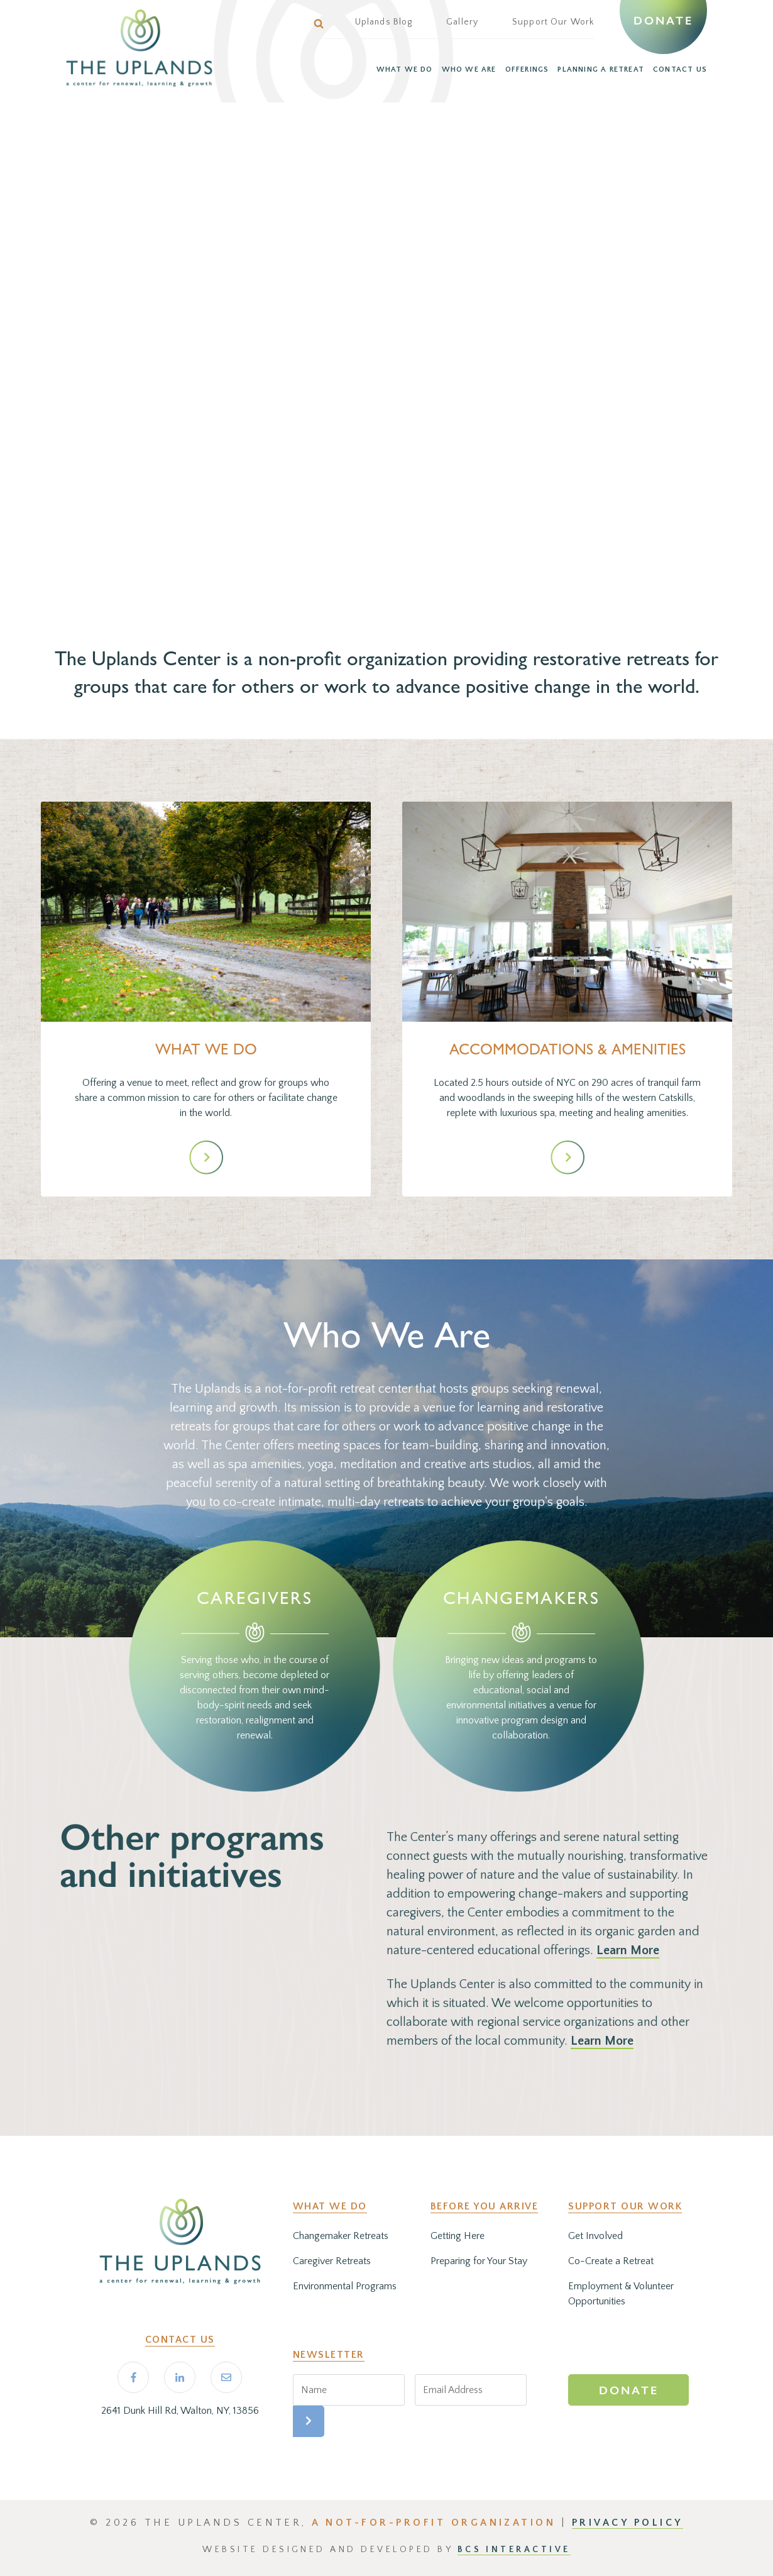 The width and height of the screenshot is (773, 2576). Describe the element at coordinates (527, 69) in the screenshot. I see `OFFERINGS` at that location.